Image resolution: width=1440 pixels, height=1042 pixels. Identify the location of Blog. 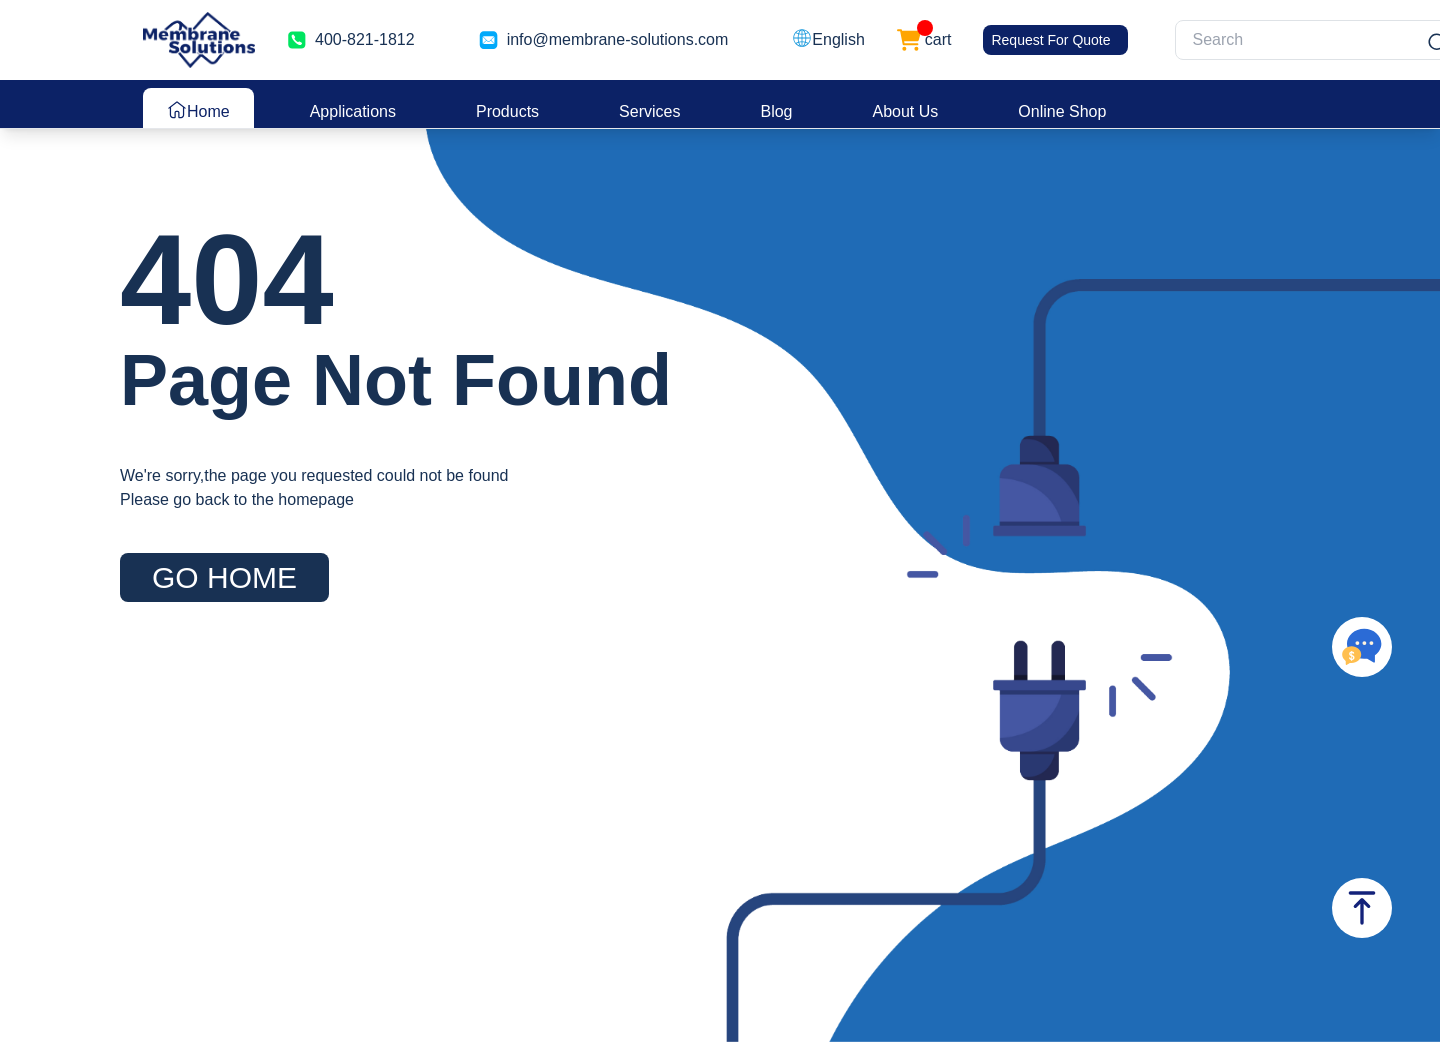
(776, 111).